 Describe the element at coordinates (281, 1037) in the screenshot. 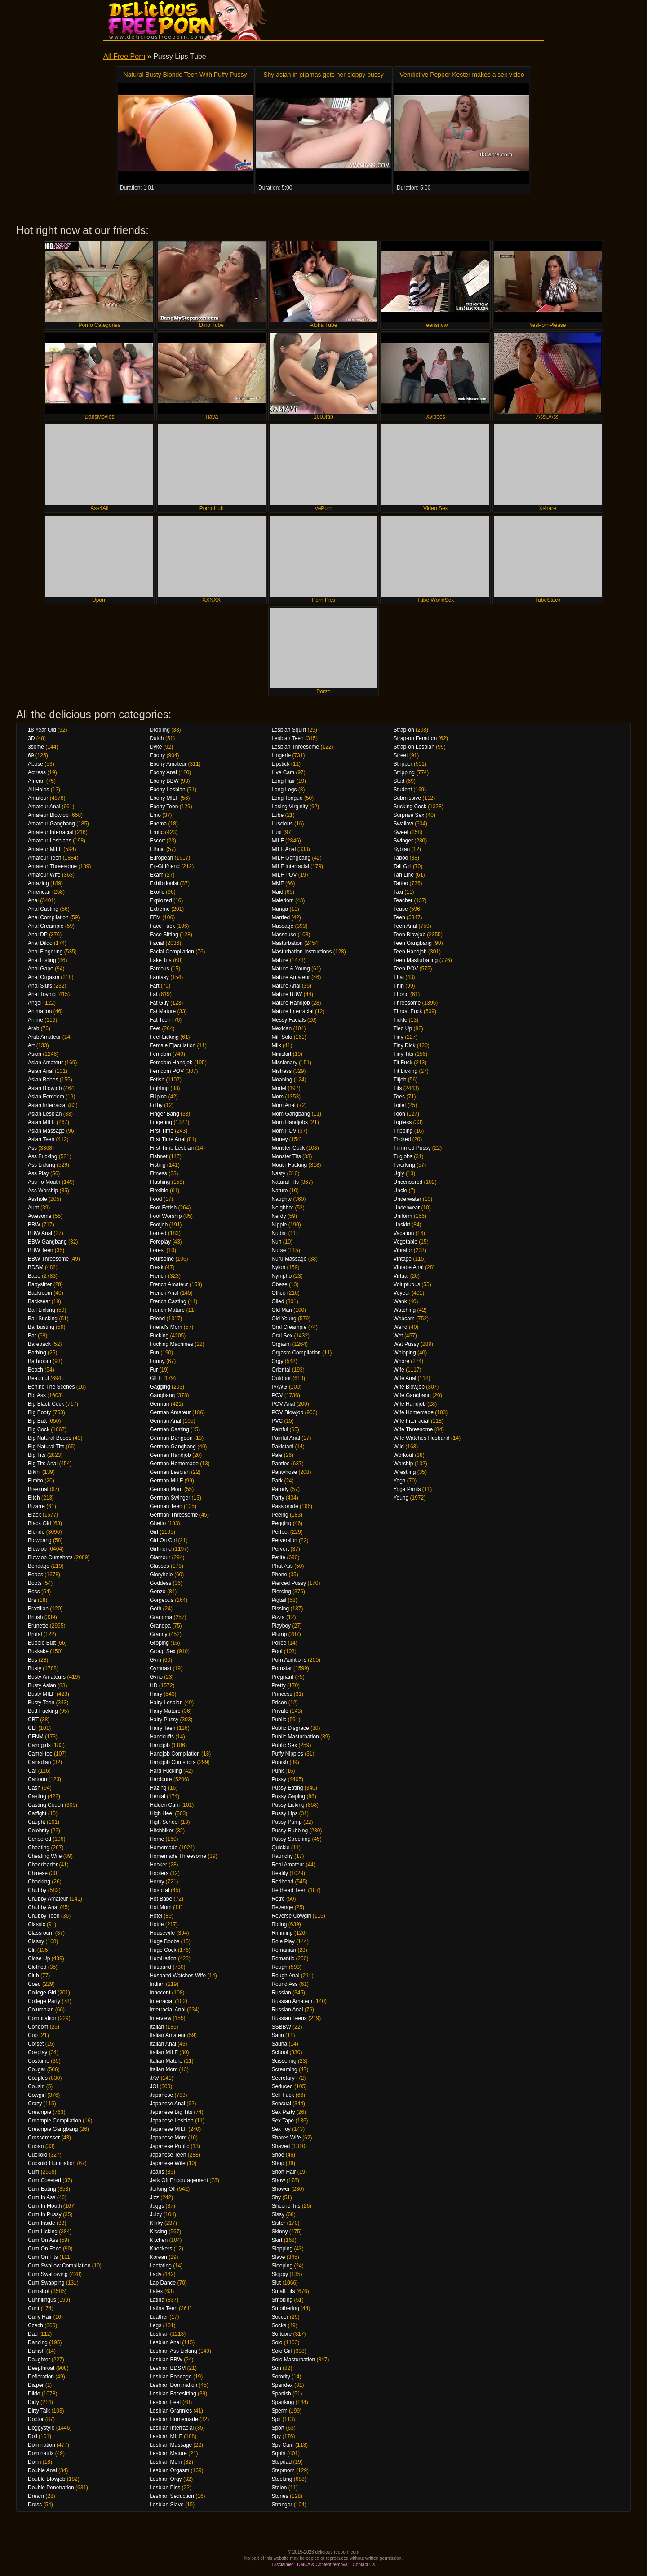

I see `Milf Solo` at that location.